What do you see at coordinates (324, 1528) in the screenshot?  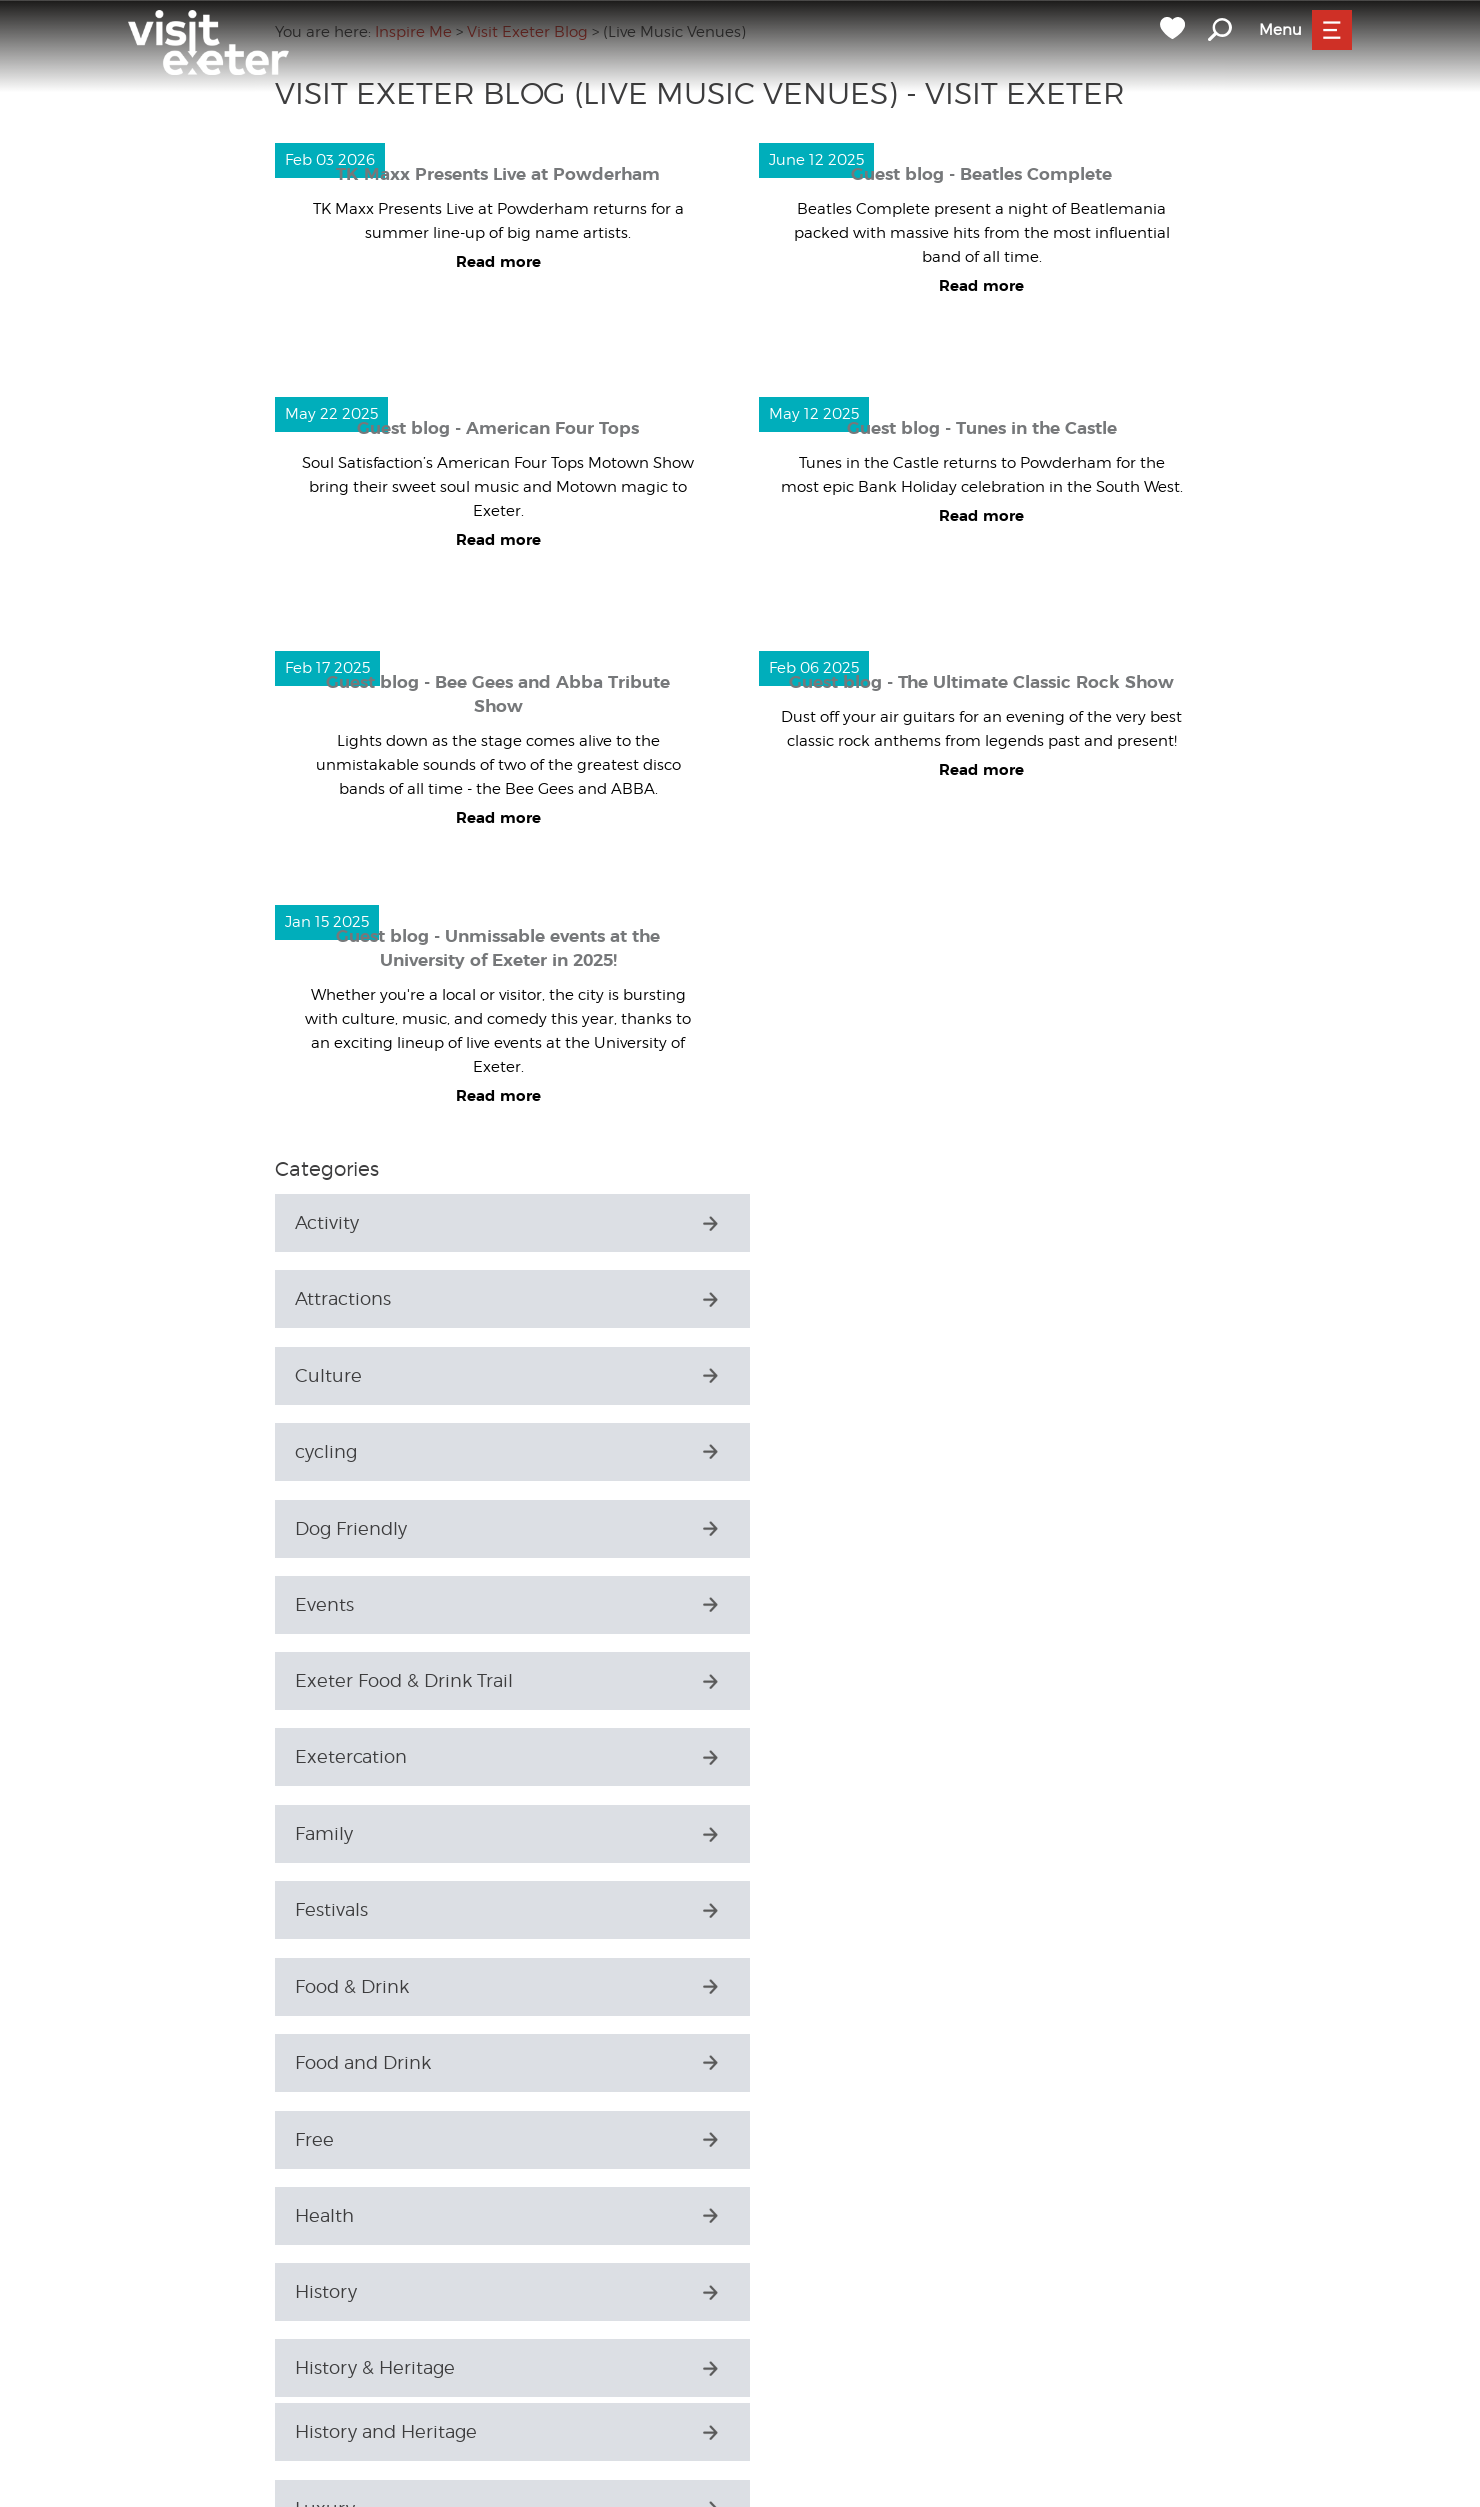 I see `Family` at bounding box center [324, 1528].